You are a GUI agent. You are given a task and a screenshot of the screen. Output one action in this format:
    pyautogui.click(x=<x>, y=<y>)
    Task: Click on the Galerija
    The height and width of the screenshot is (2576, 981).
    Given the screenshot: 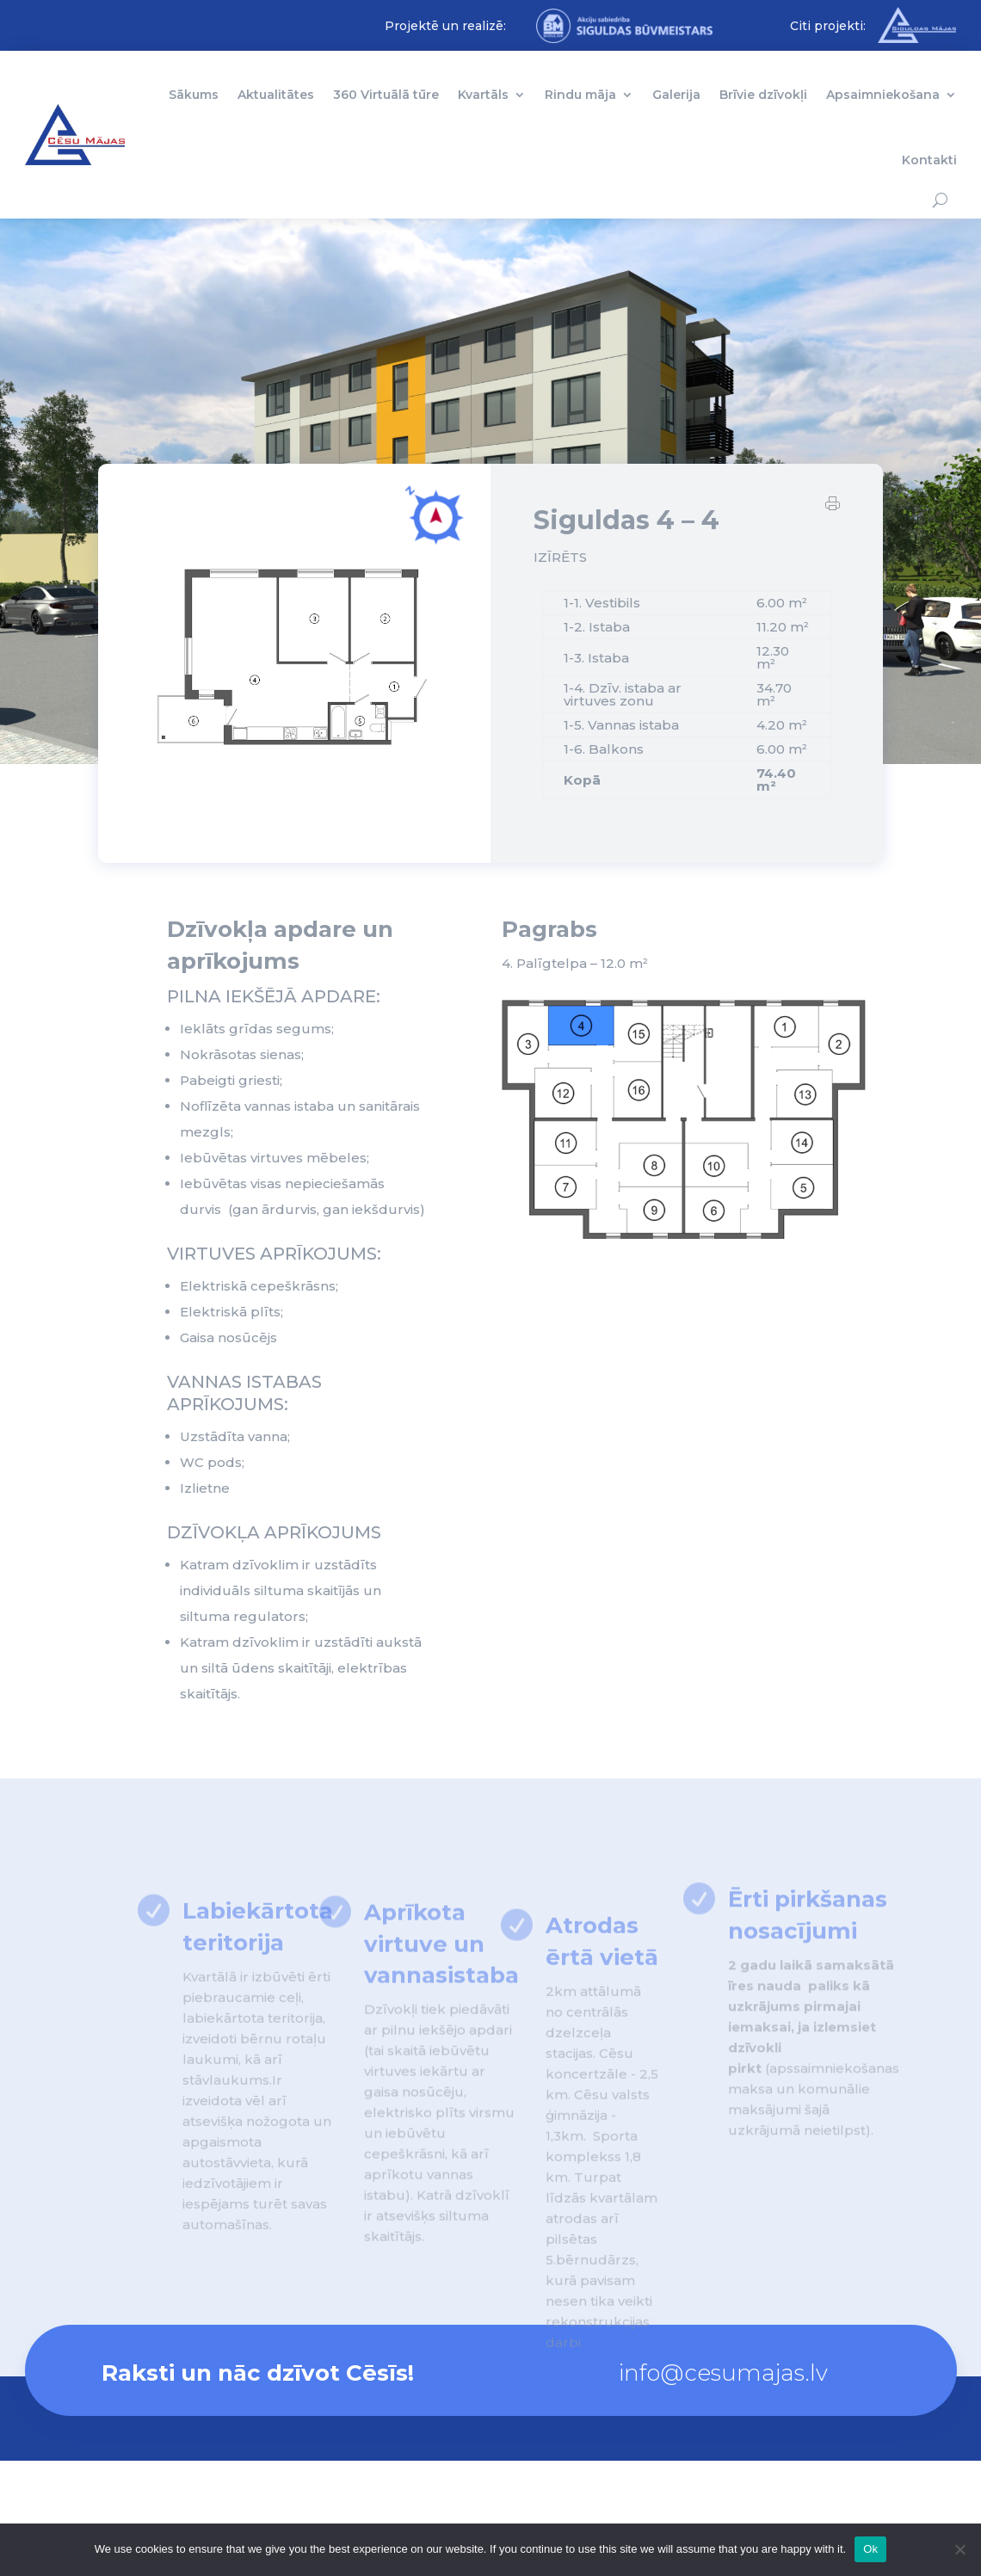 What is the action you would take?
    pyautogui.click(x=676, y=94)
    